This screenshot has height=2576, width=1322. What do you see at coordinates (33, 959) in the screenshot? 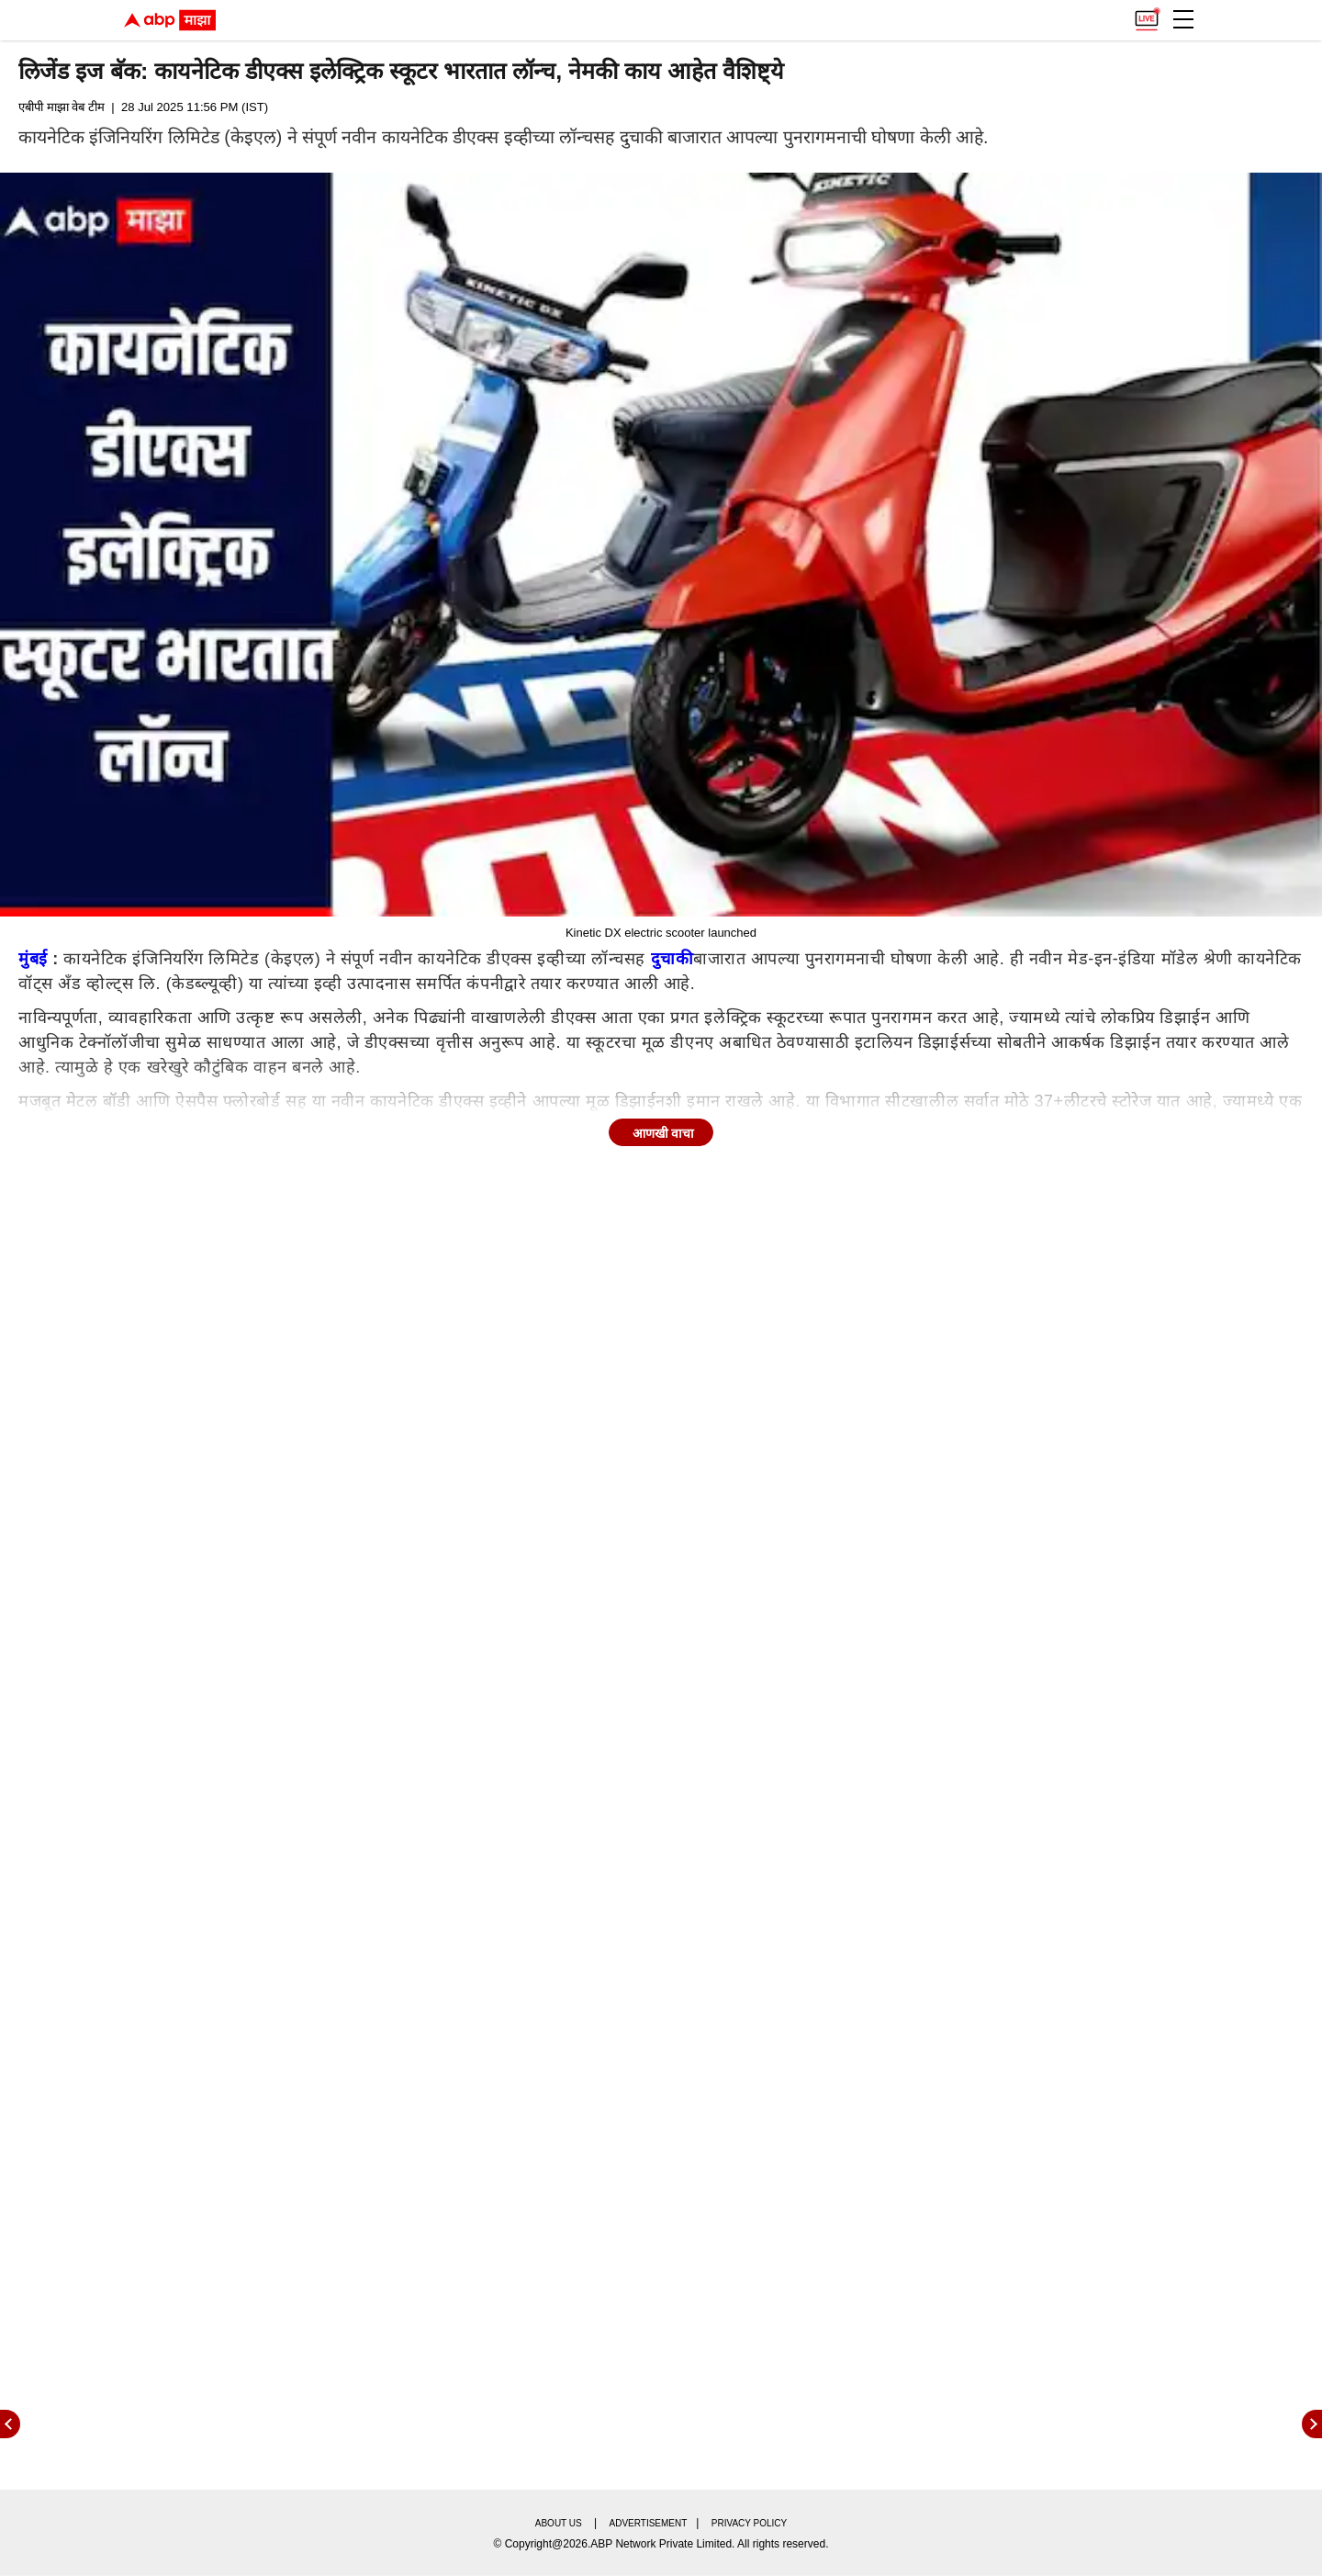
I see `मुंबई` at bounding box center [33, 959].